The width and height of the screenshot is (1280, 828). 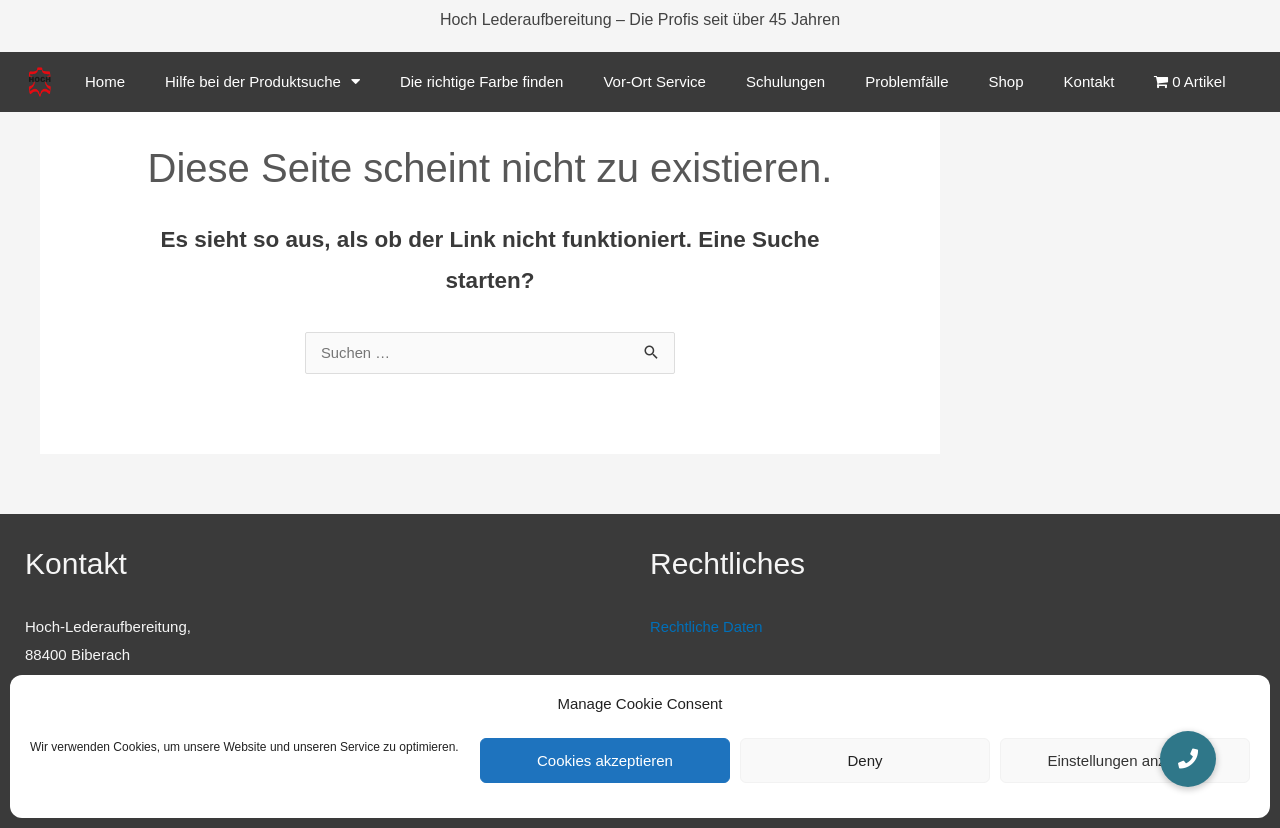 What do you see at coordinates (1188, 759) in the screenshot?
I see `[button]` at bounding box center [1188, 759].